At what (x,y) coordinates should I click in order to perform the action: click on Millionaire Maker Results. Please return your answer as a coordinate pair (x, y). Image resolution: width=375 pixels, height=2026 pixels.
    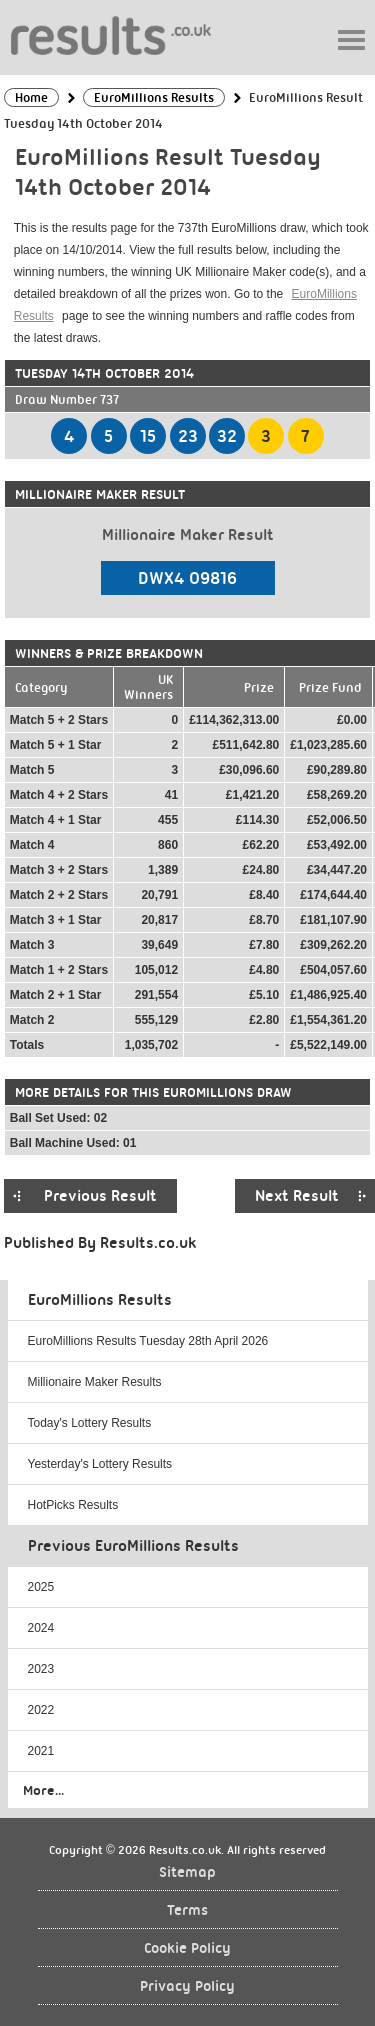
    Looking at the image, I should click on (95, 1382).